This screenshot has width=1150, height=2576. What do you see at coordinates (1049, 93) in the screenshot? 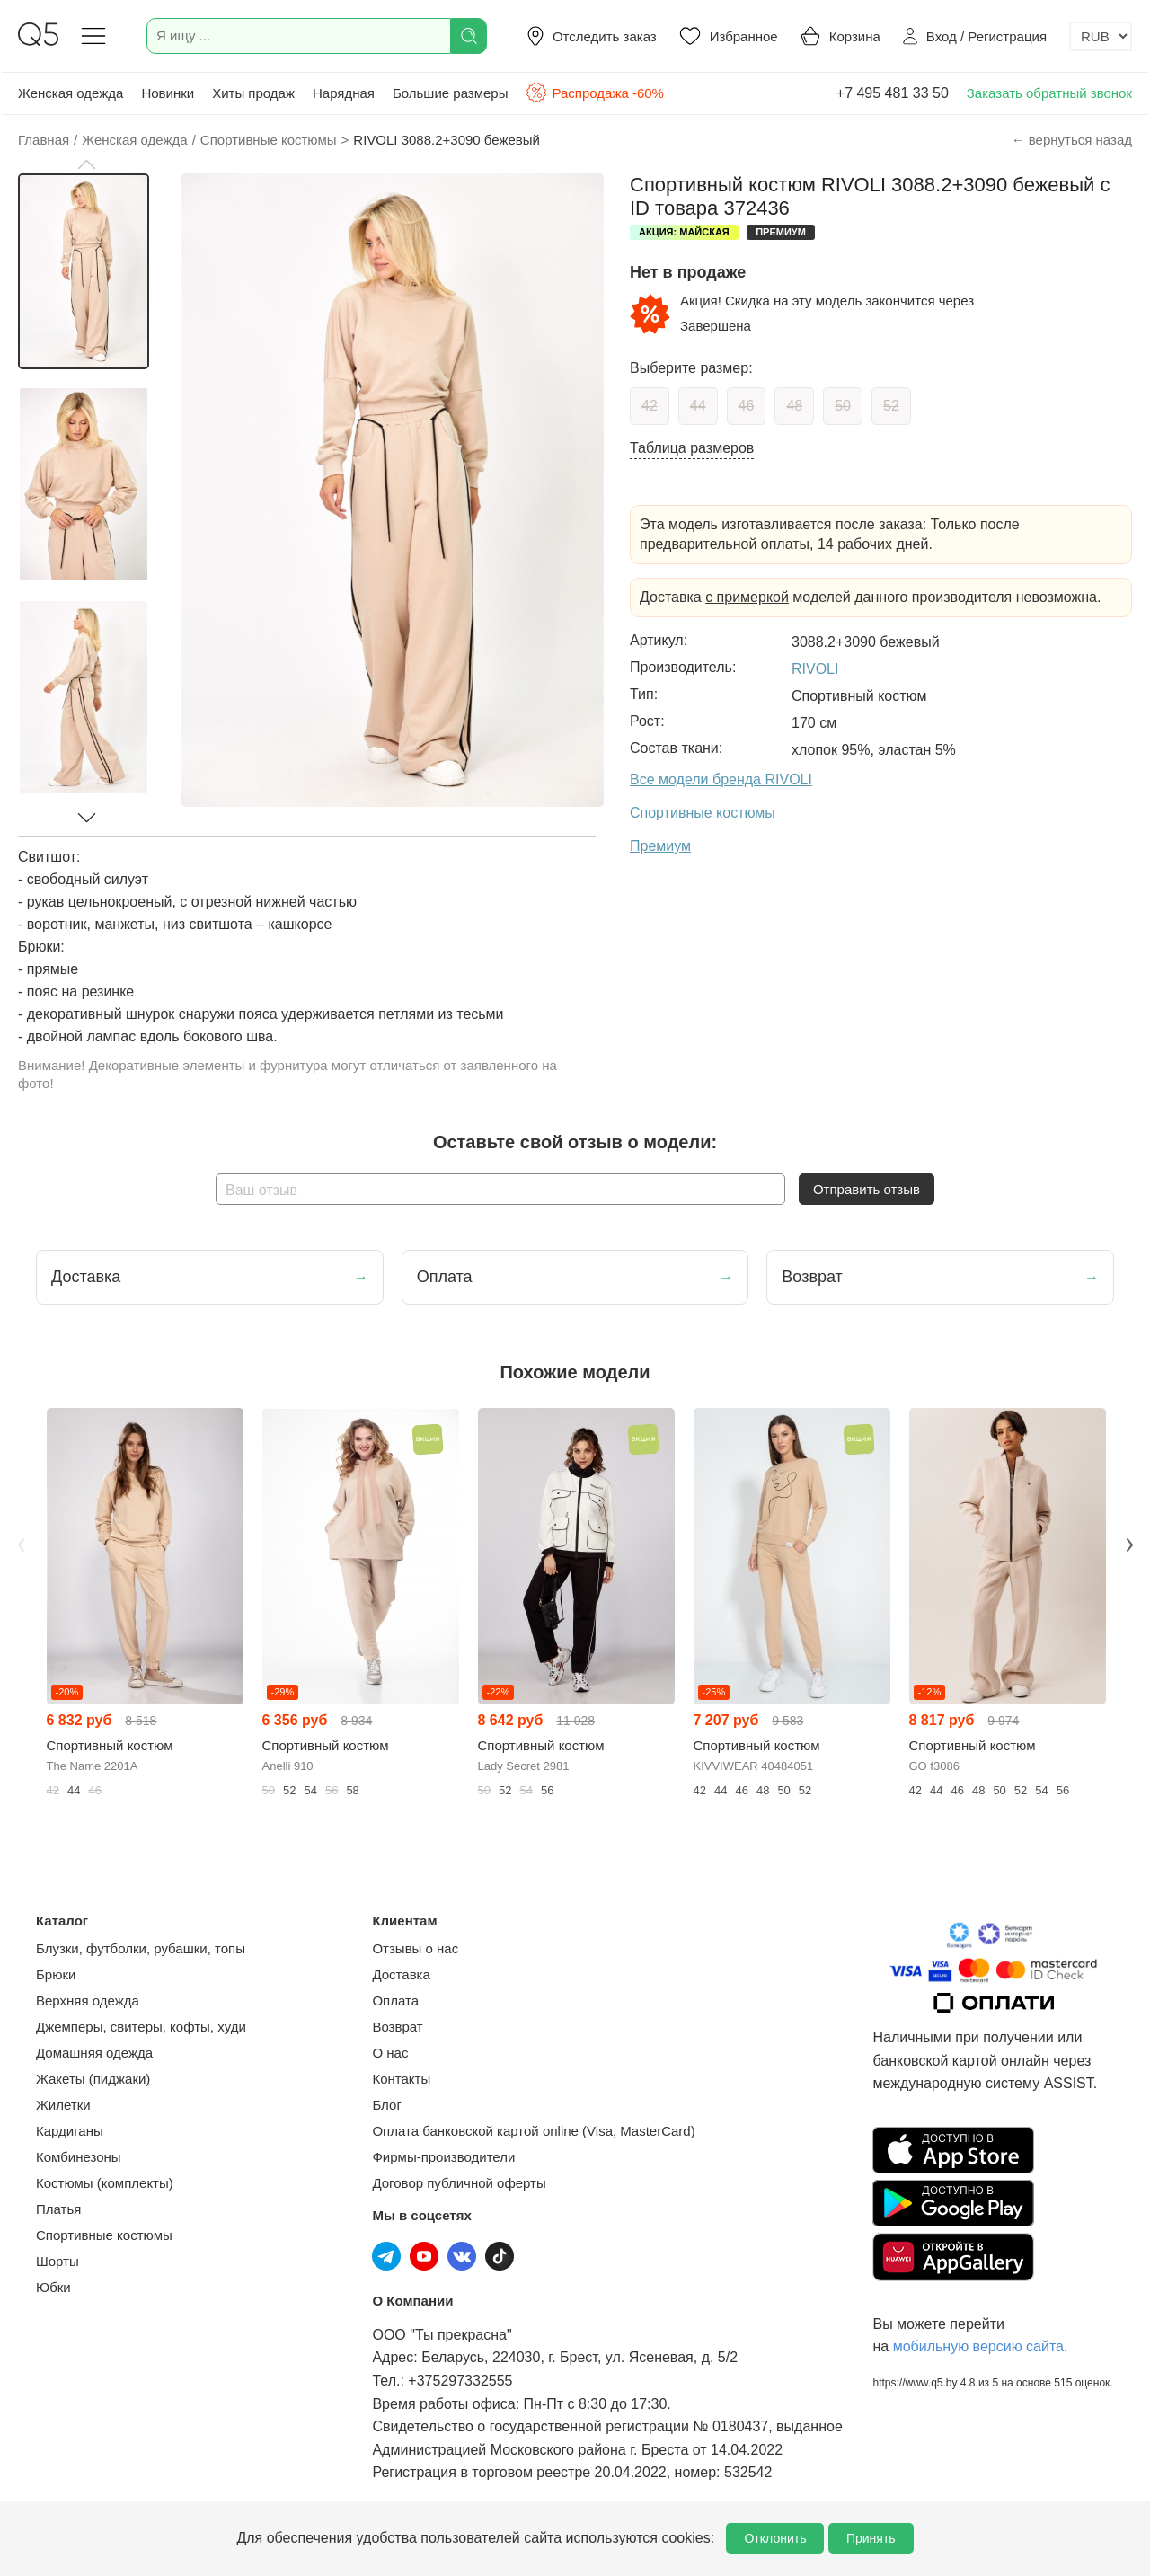
I see `Заказать обратный звонок` at bounding box center [1049, 93].